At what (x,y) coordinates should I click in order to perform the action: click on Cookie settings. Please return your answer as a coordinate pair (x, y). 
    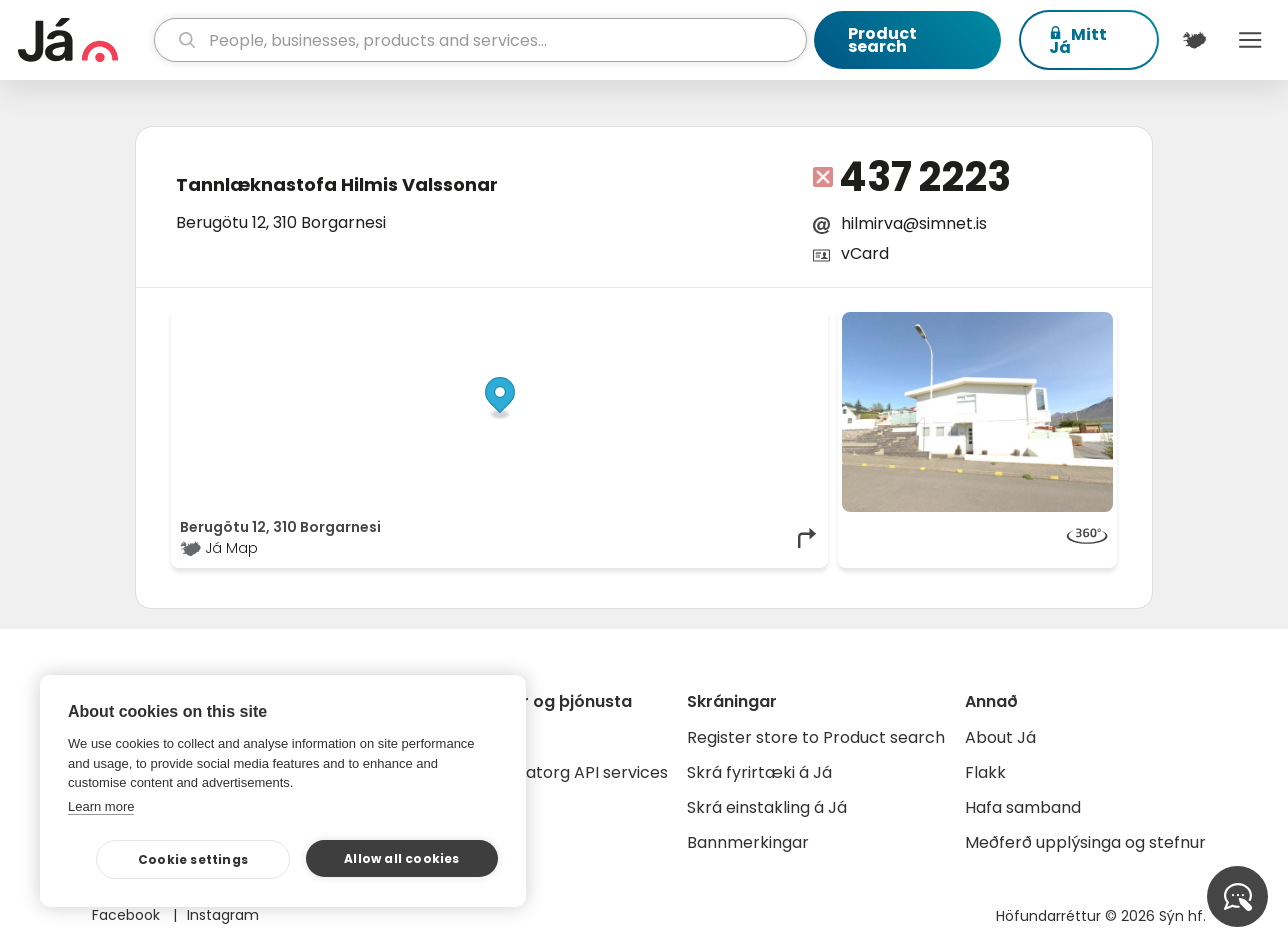
    Looking at the image, I should click on (193, 859).